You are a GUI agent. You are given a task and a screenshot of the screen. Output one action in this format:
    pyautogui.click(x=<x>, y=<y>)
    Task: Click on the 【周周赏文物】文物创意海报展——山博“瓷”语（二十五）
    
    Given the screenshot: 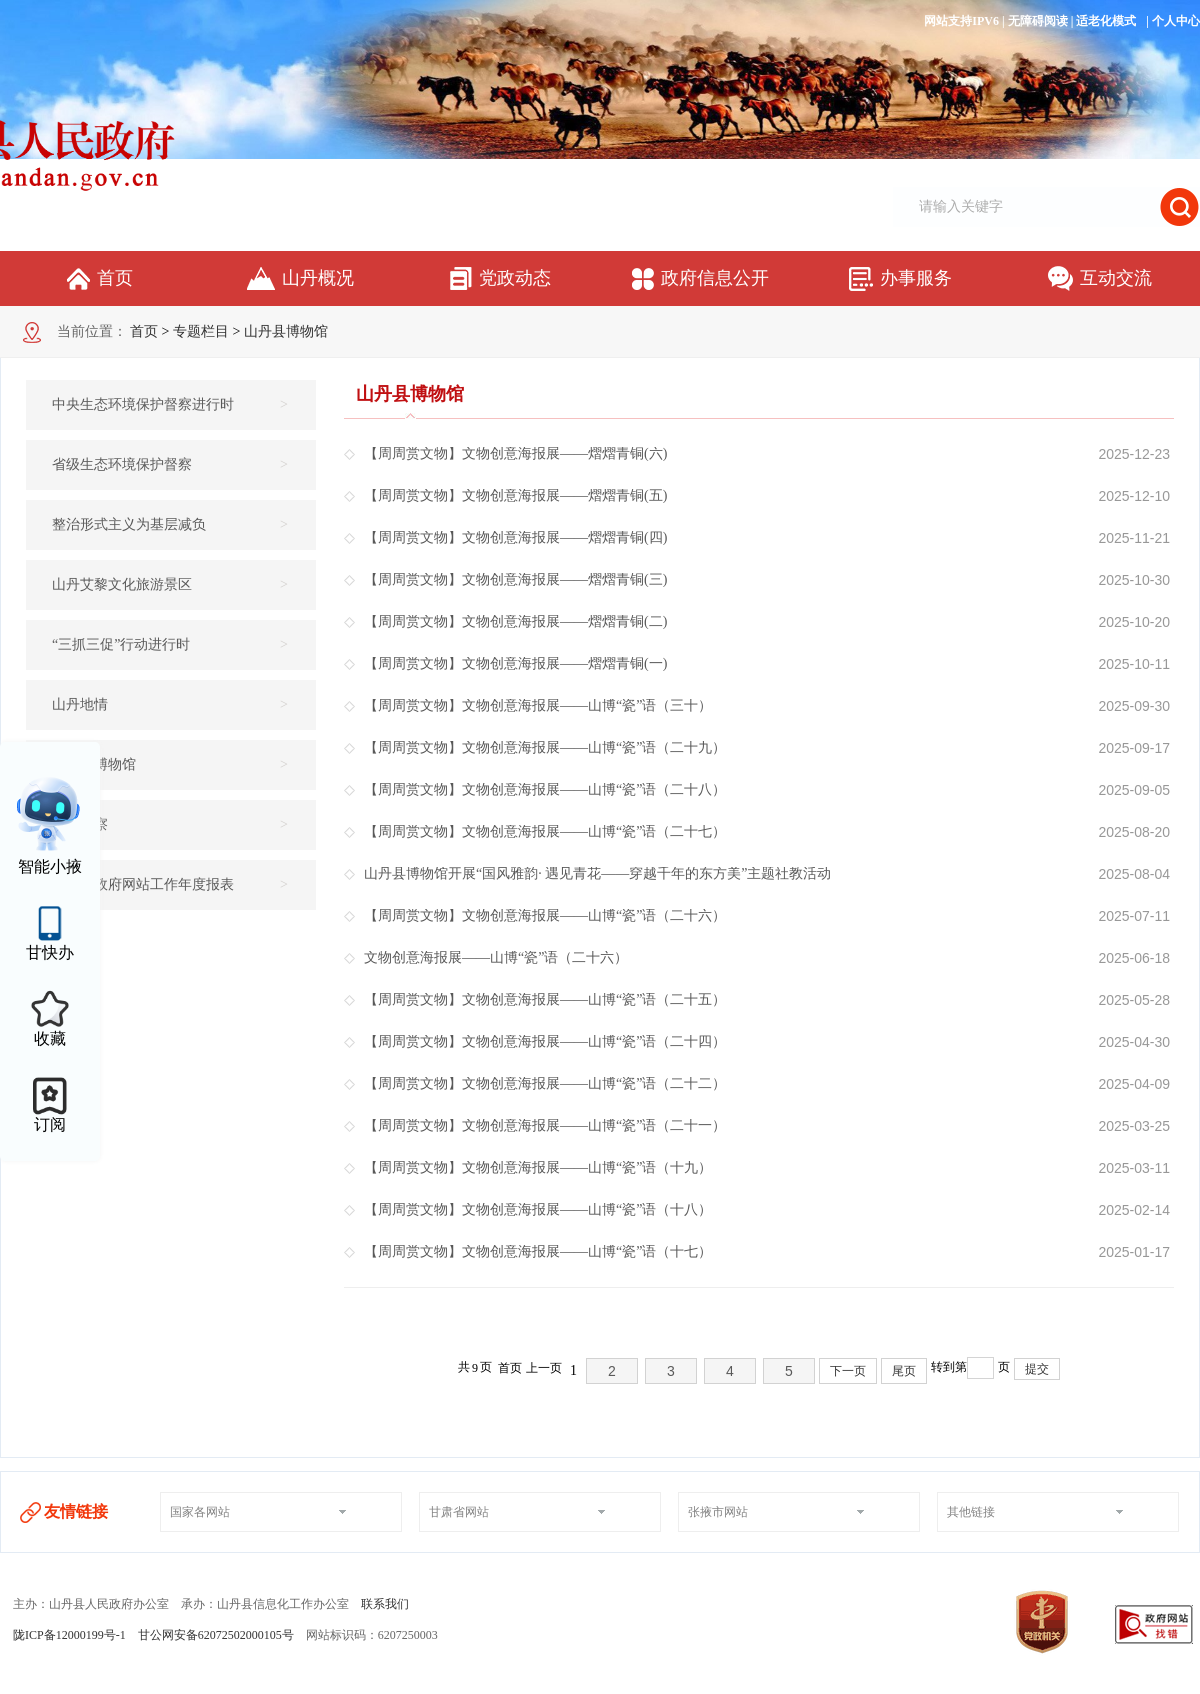 What is the action you would take?
    pyautogui.click(x=545, y=1000)
    